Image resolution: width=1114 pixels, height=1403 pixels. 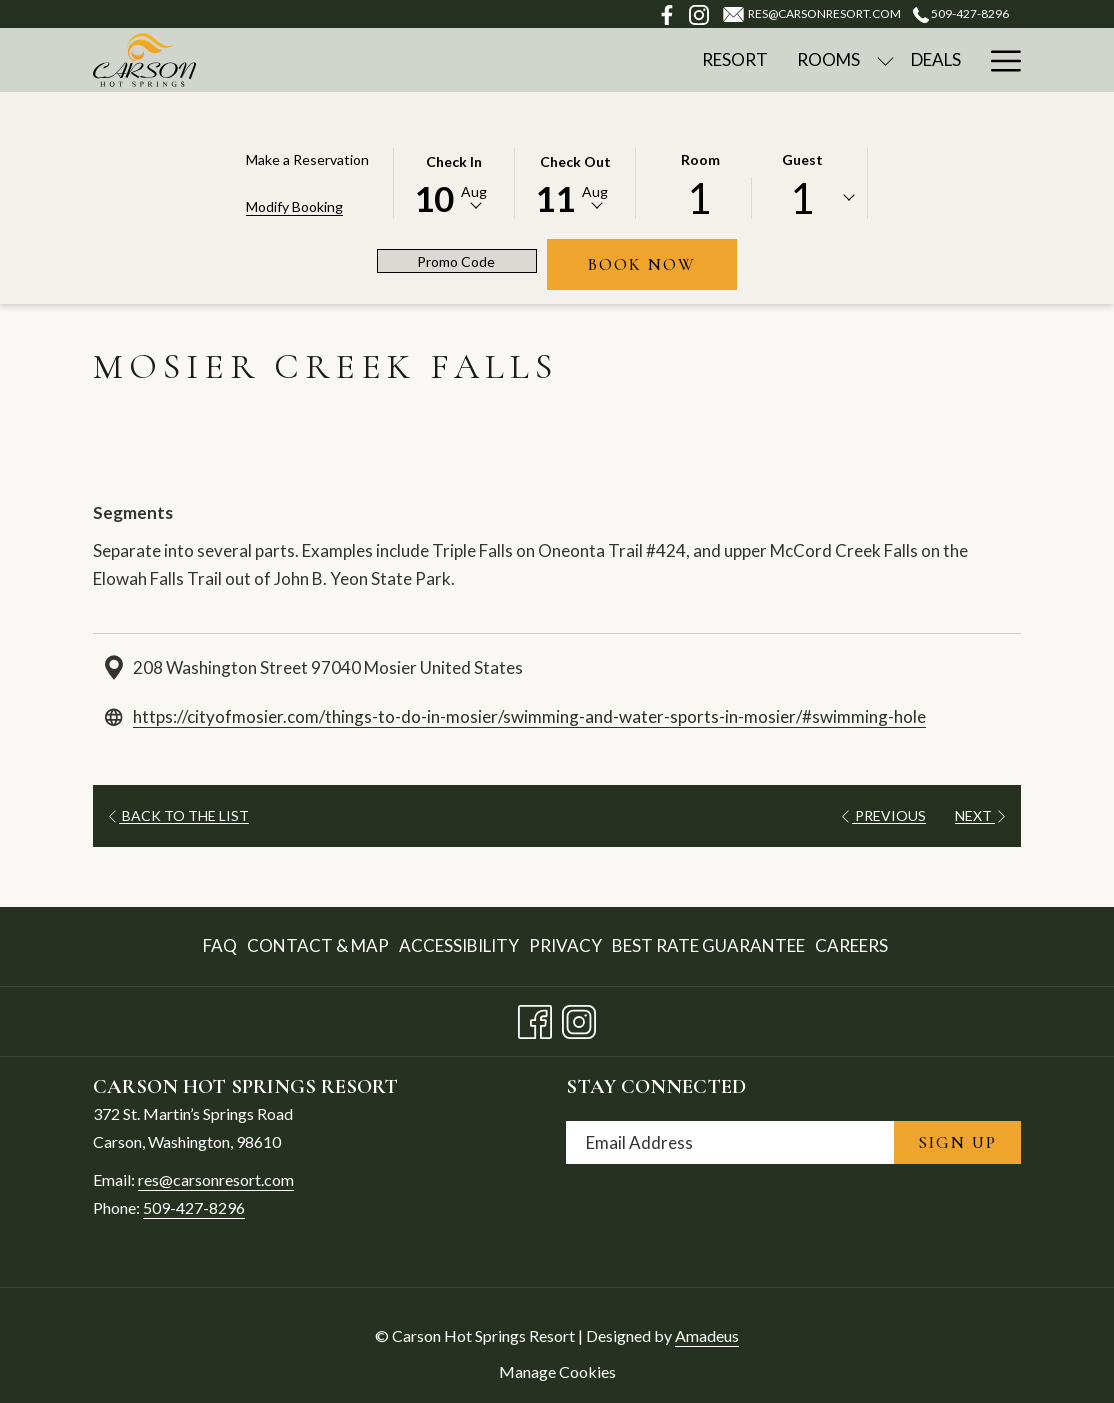 I want to click on [Instagram opens in a new tab], so click(x=579, y=1017).